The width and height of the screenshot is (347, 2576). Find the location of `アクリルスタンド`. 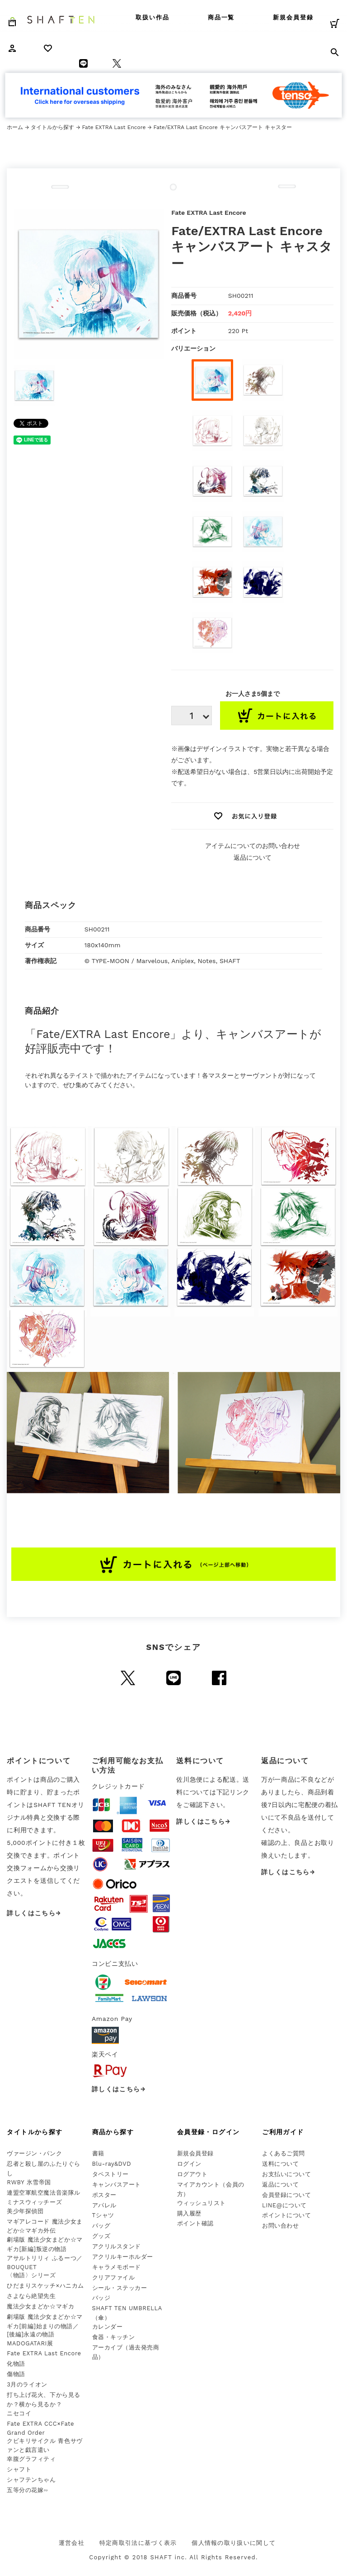

アクリルスタンド is located at coordinates (116, 2246).